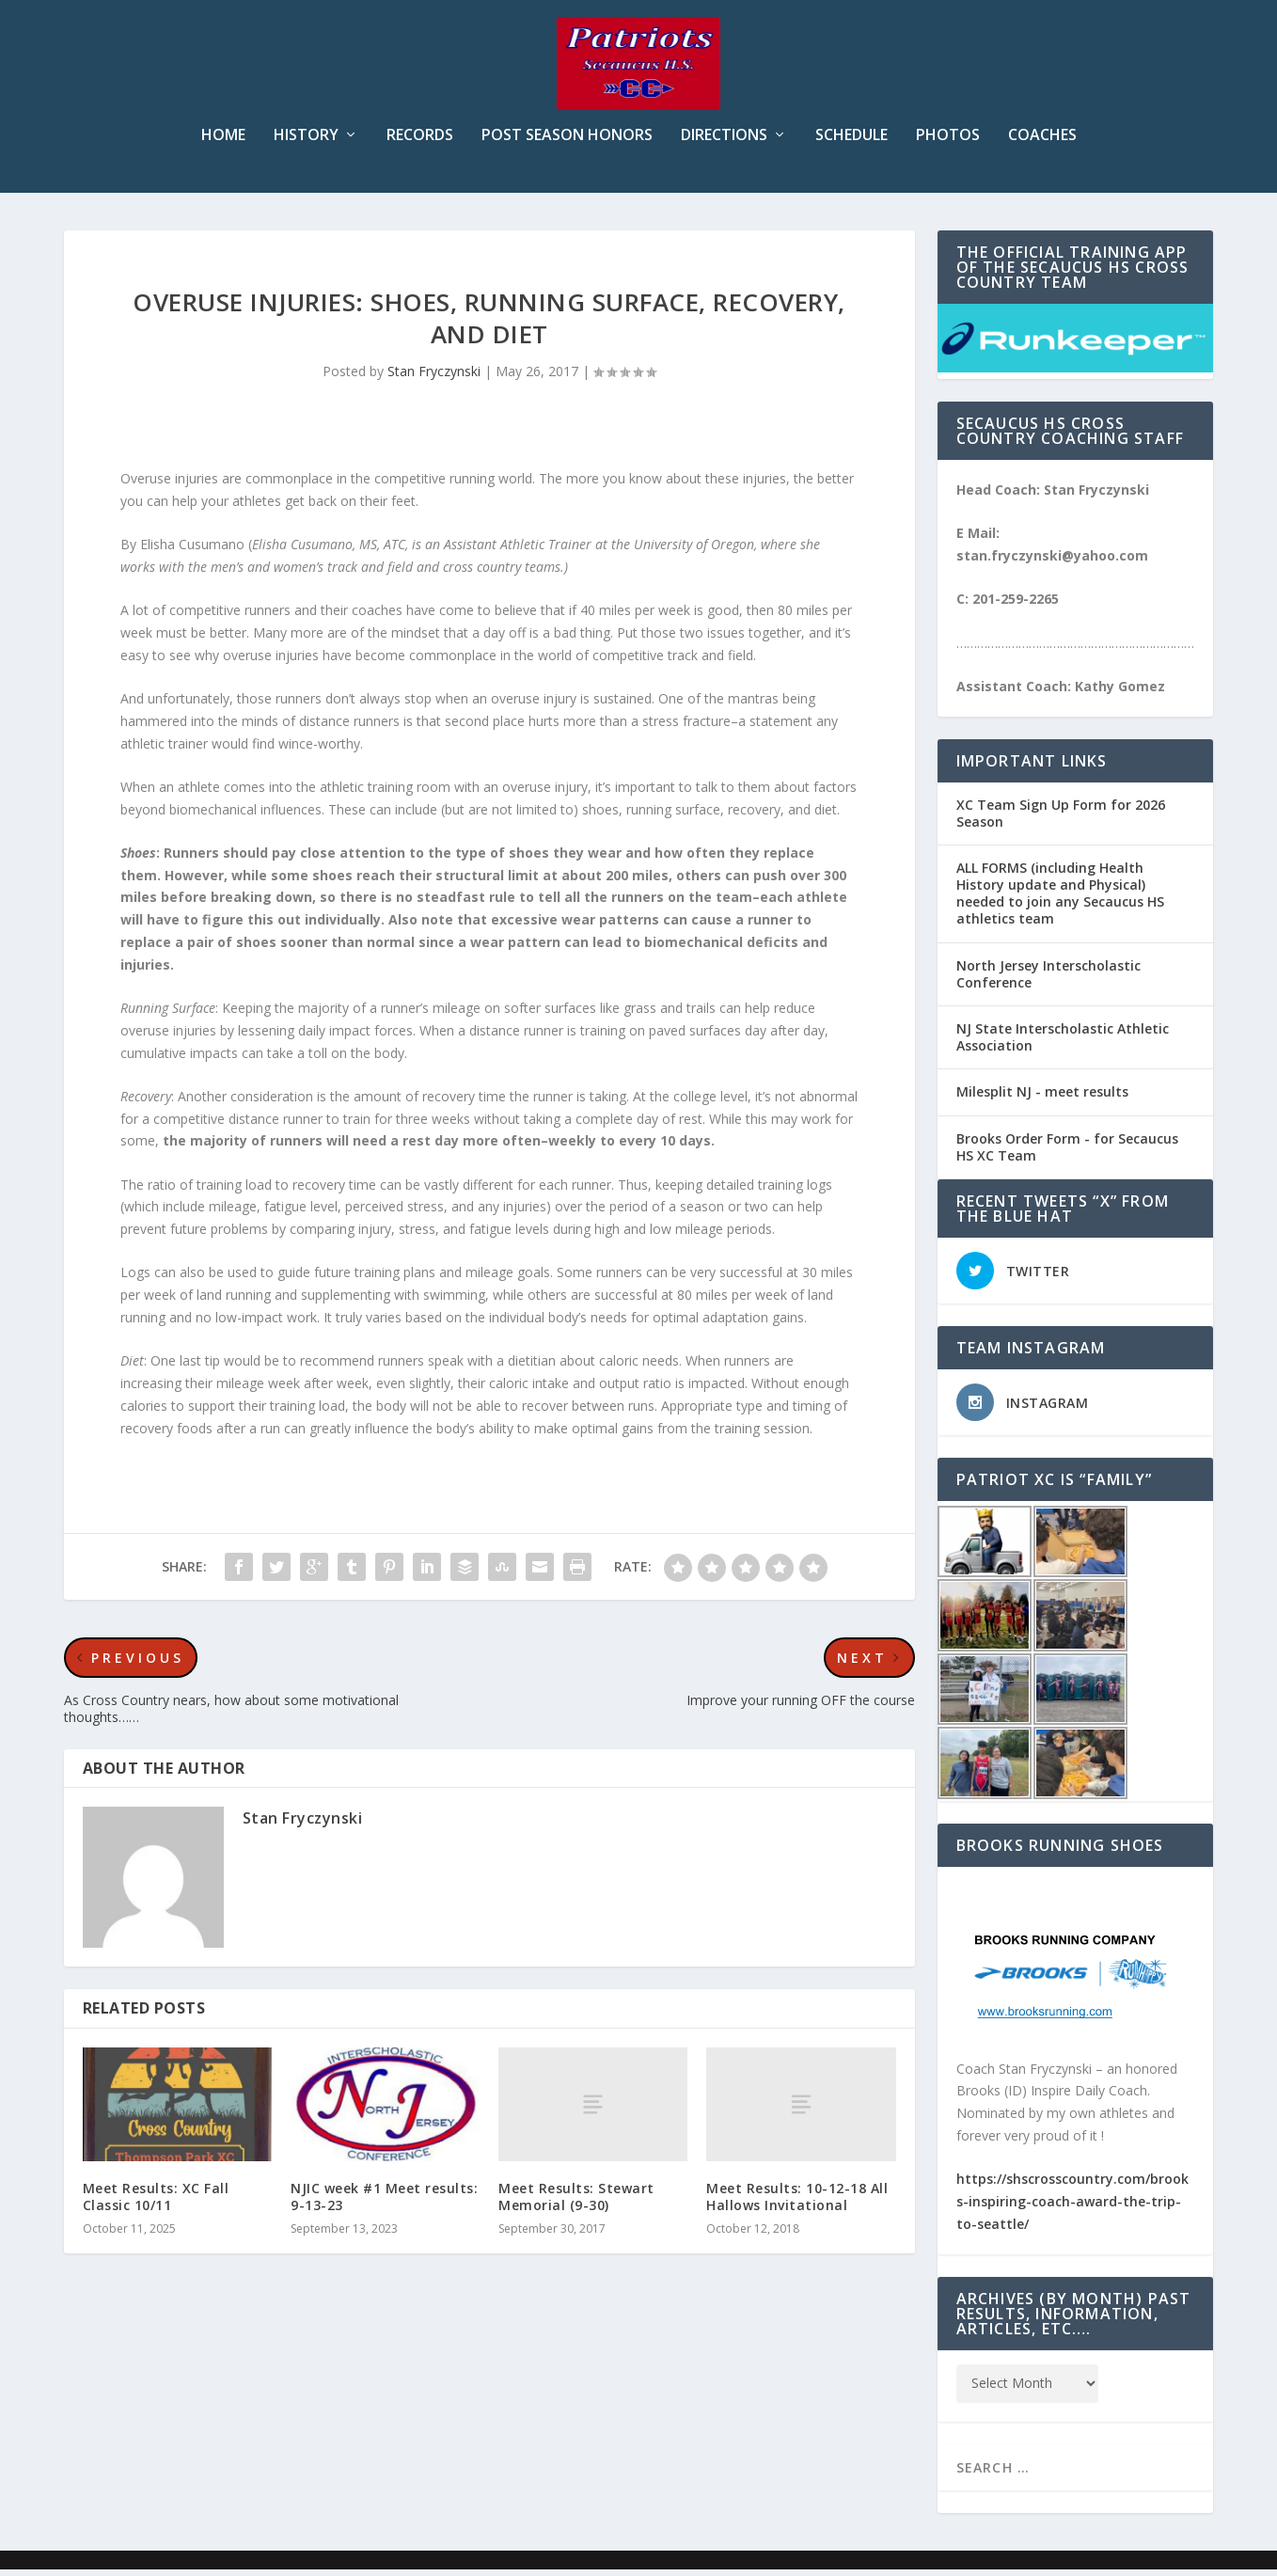 Image resolution: width=1277 pixels, height=2576 pixels. What do you see at coordinates (851, 142) in the screenshot?
I see `Schedule` at bounding box center [851, 142].